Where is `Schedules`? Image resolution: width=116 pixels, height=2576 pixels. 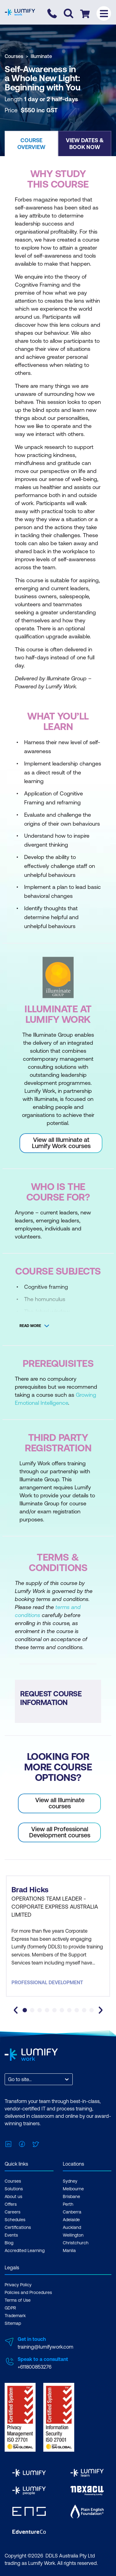 Schedules is located at coordinates (15, 2219).